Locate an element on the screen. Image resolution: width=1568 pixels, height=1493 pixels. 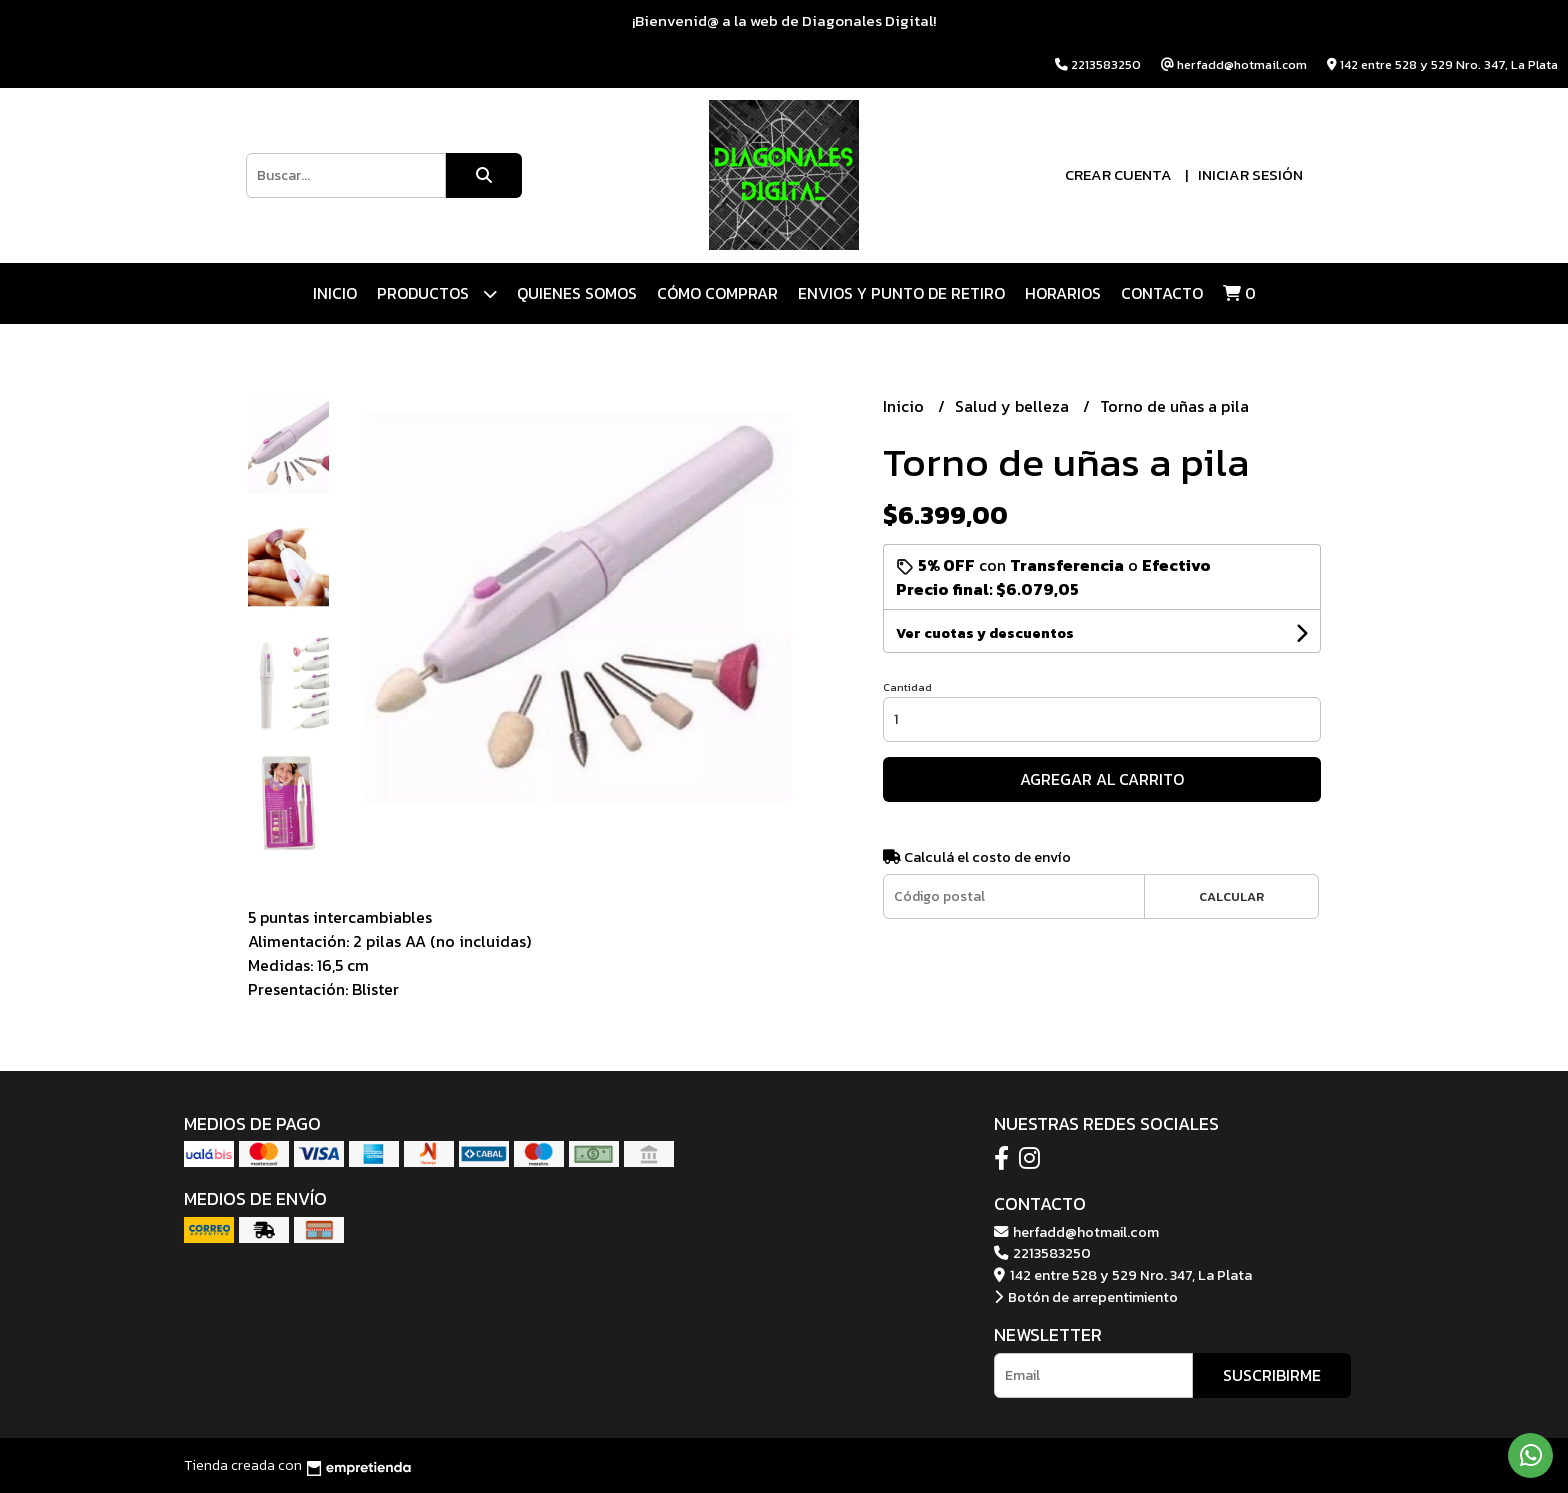
Crear cuenta is located at coordinates (1118, 174).